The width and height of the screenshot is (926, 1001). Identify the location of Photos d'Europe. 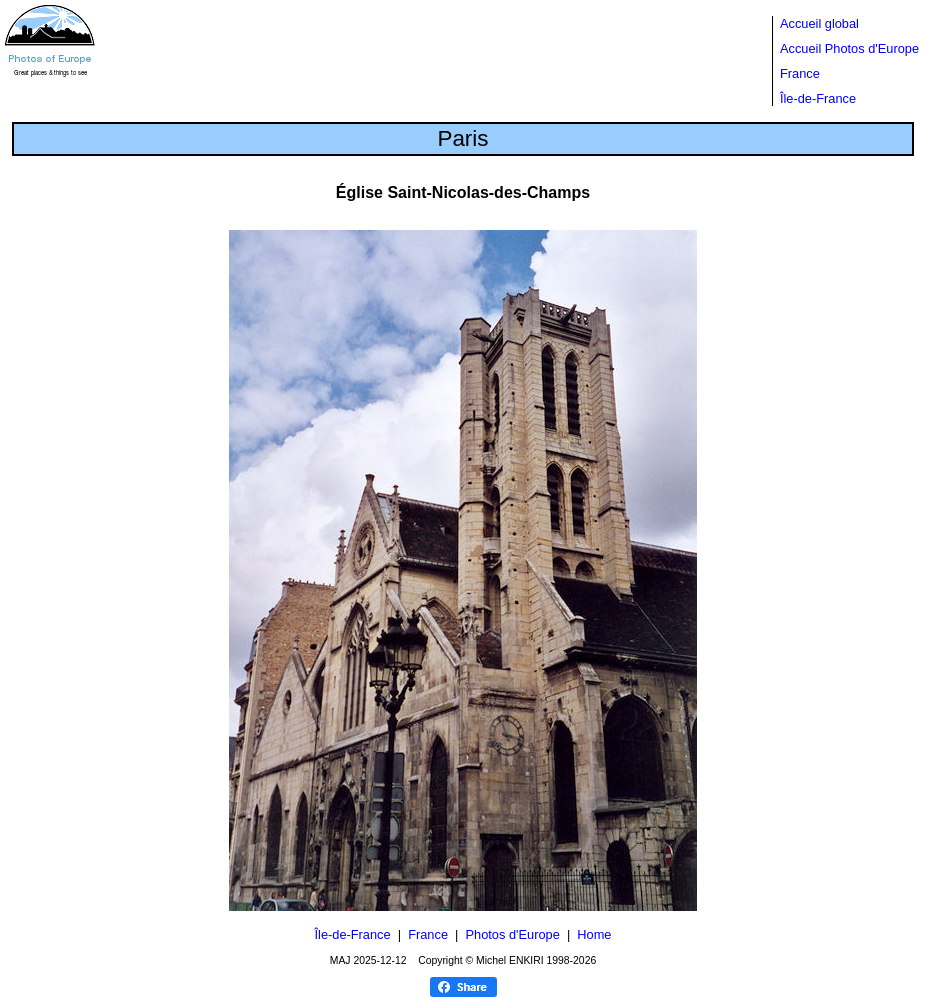
(513, 934).